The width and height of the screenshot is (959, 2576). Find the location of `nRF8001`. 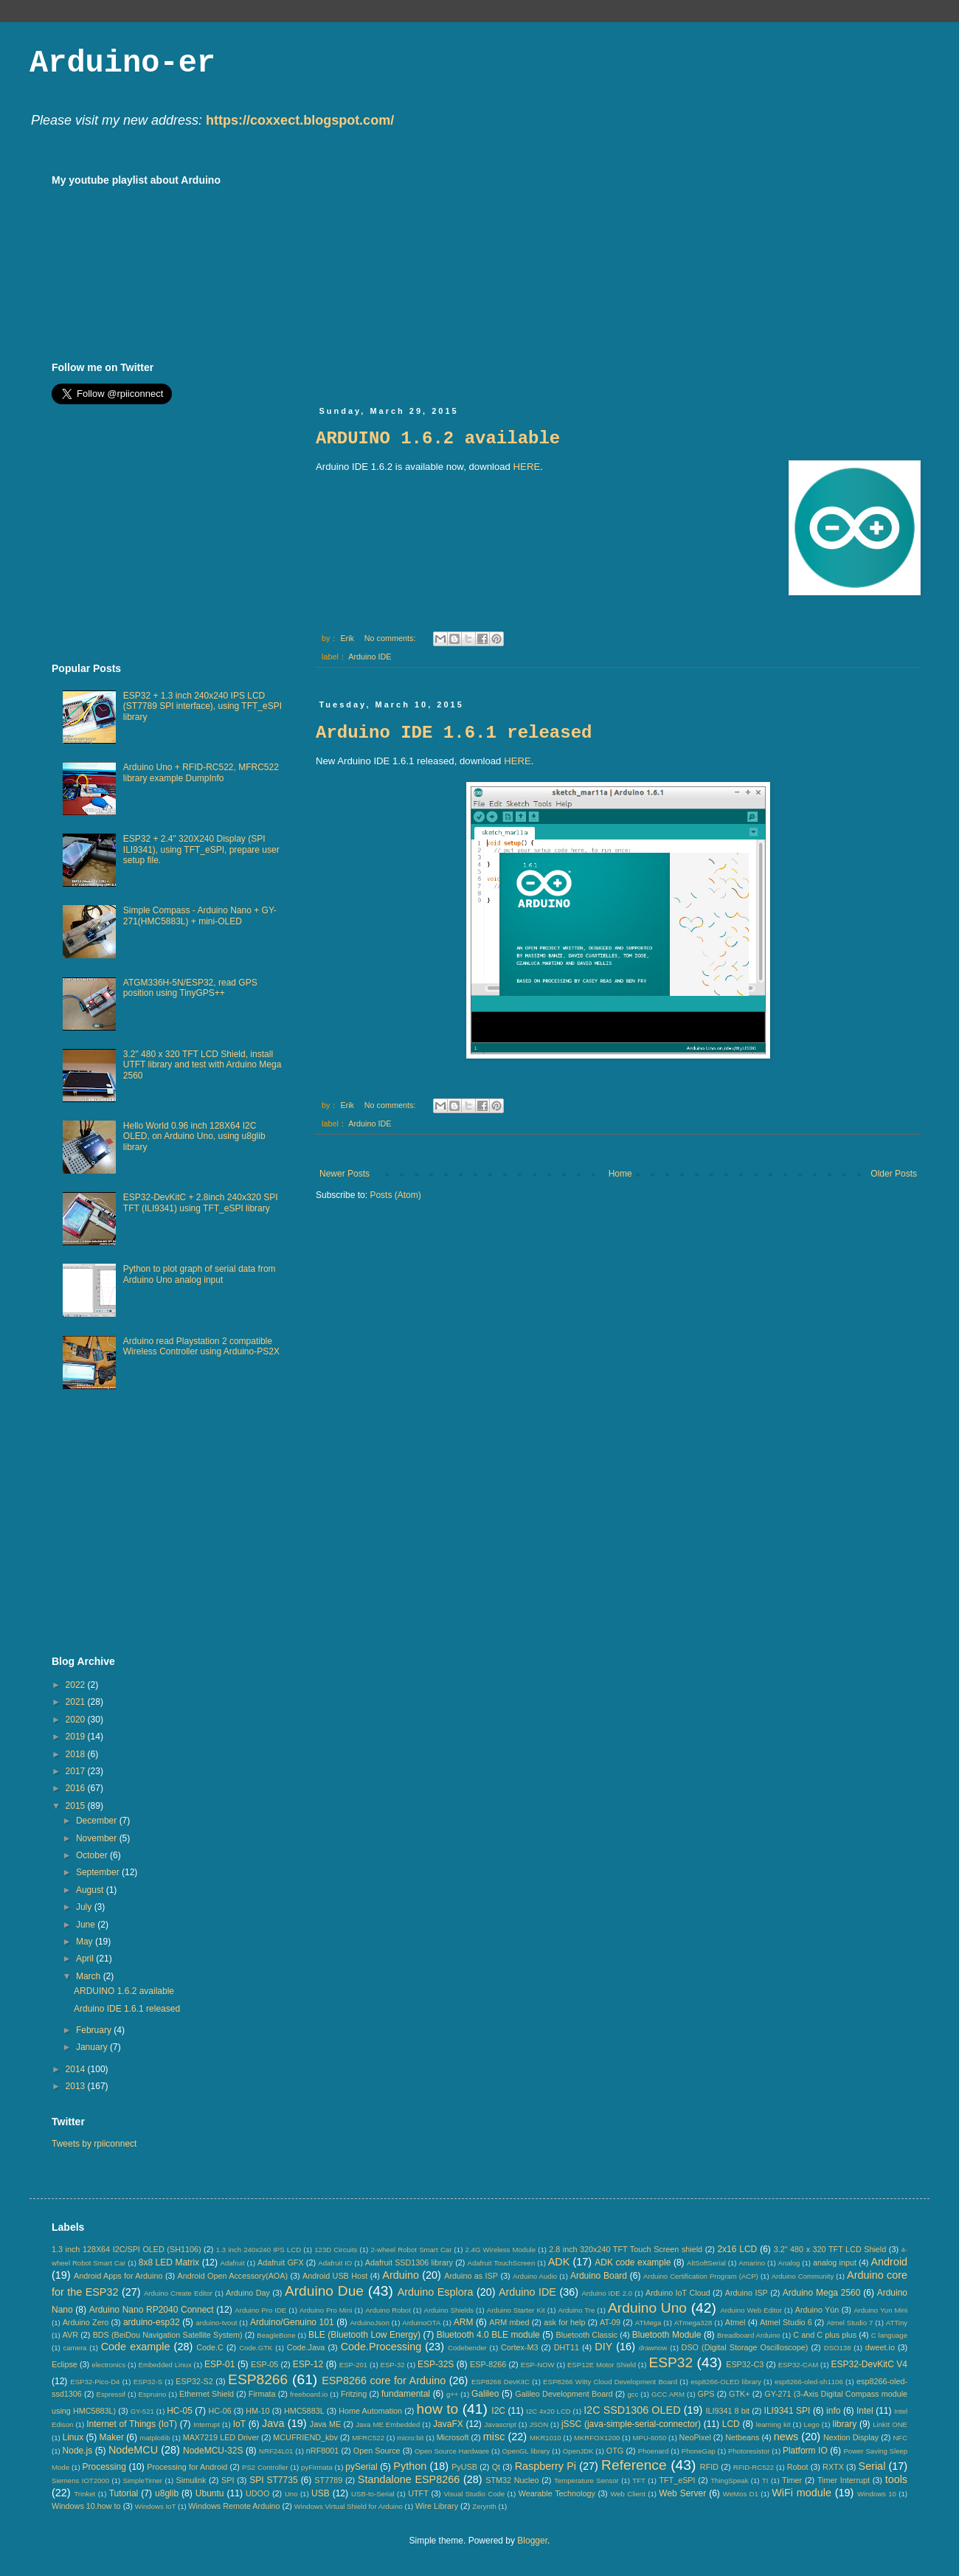

nRF8001 is located at coordinates (322, 2450).